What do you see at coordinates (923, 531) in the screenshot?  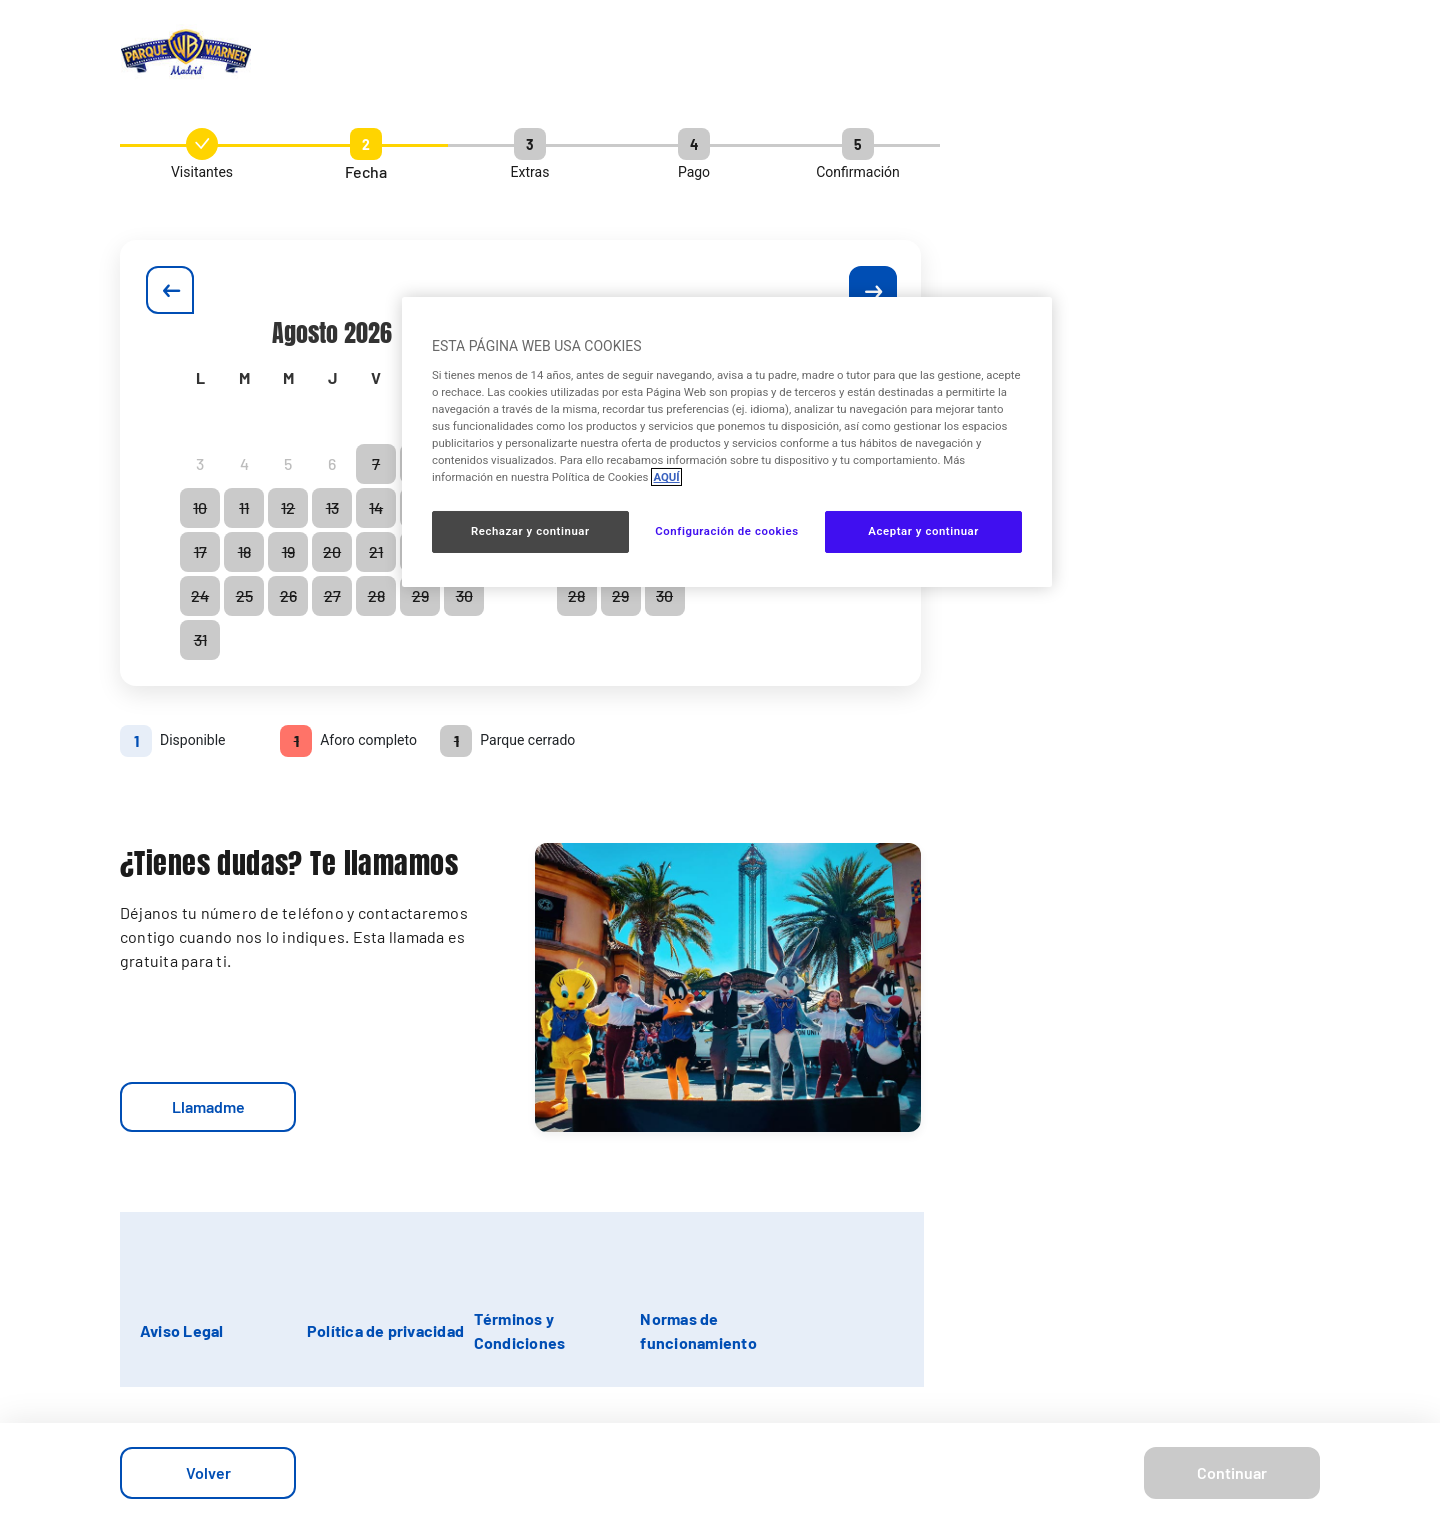 I see `Aceptar y continuar` at bounding box center [923, 531].